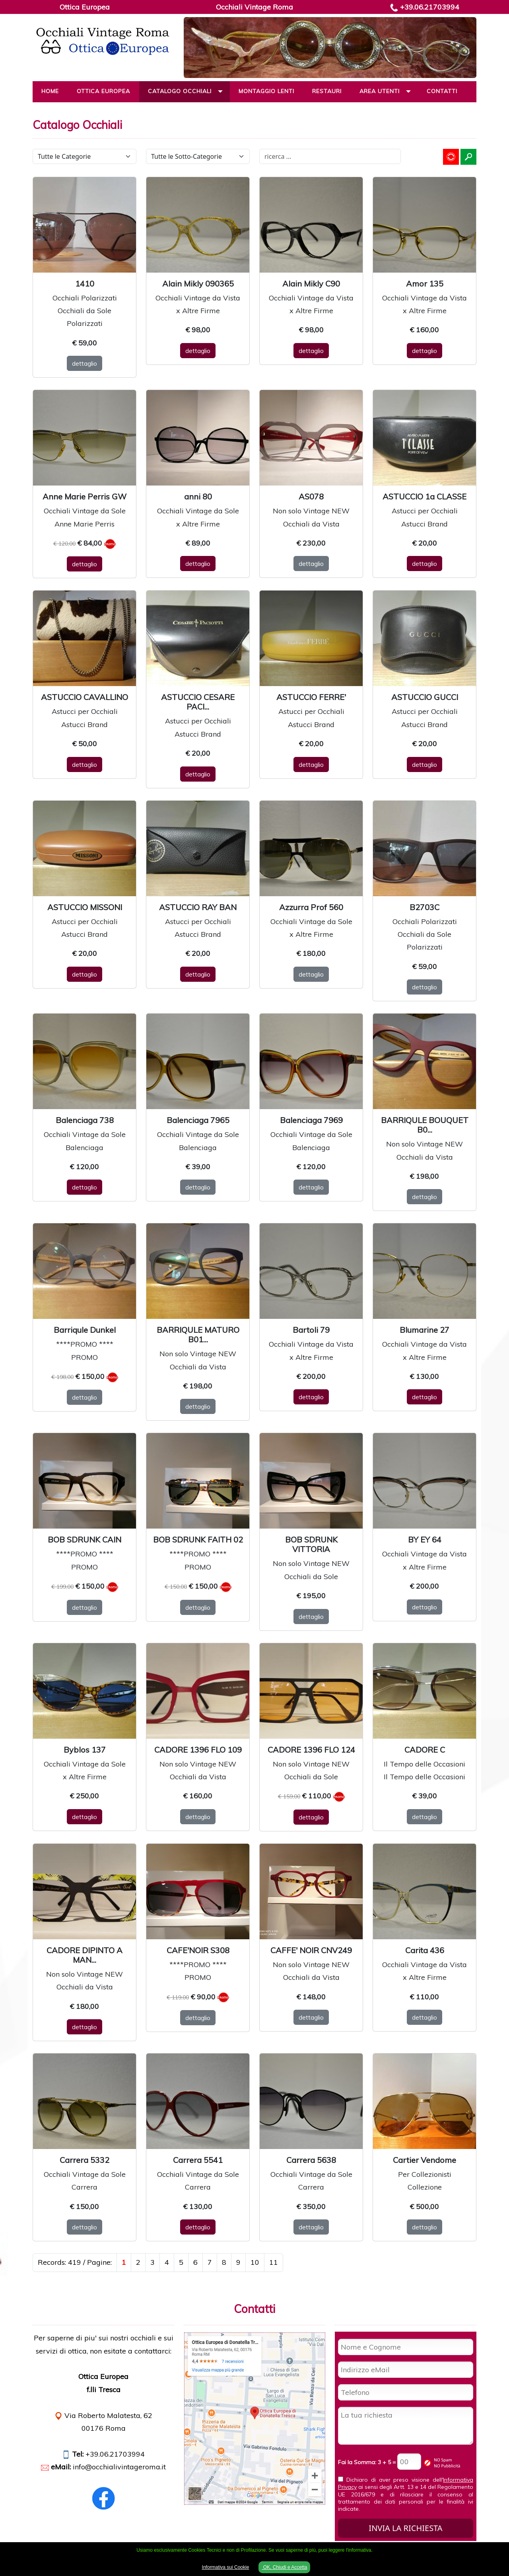  What do you see at coordinates (225, 2567) in the screenshot?
I see `Informativa sui Cookie` at bounding box center [225, 2567].